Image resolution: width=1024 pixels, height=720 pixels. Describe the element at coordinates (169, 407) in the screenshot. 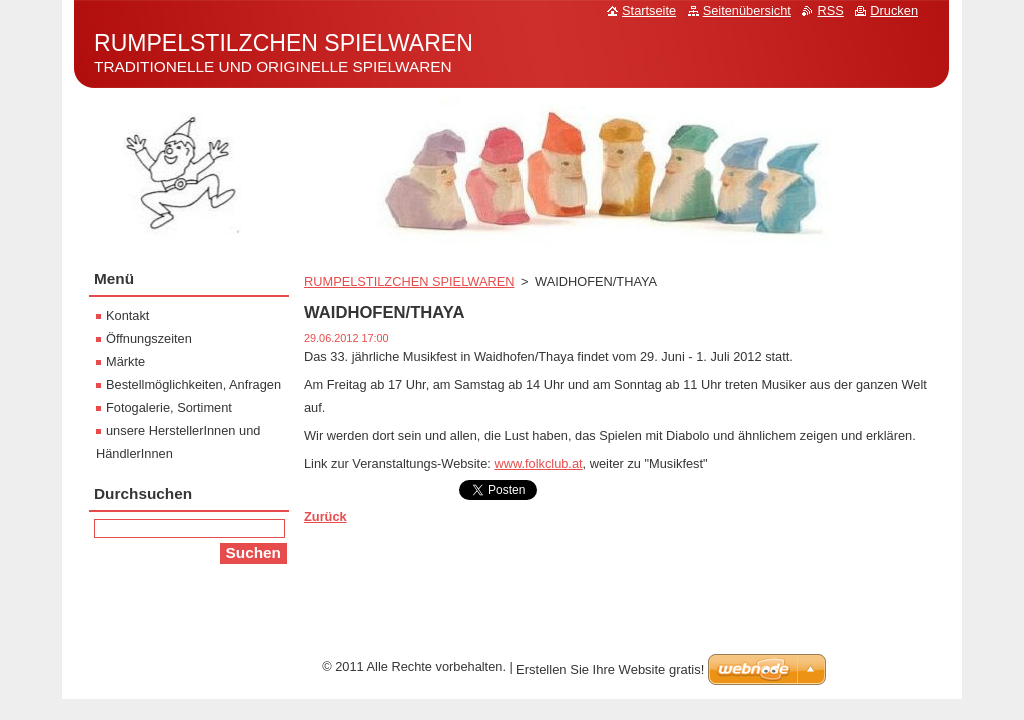

I see `Fotogalerie, Sortiment` at that location.